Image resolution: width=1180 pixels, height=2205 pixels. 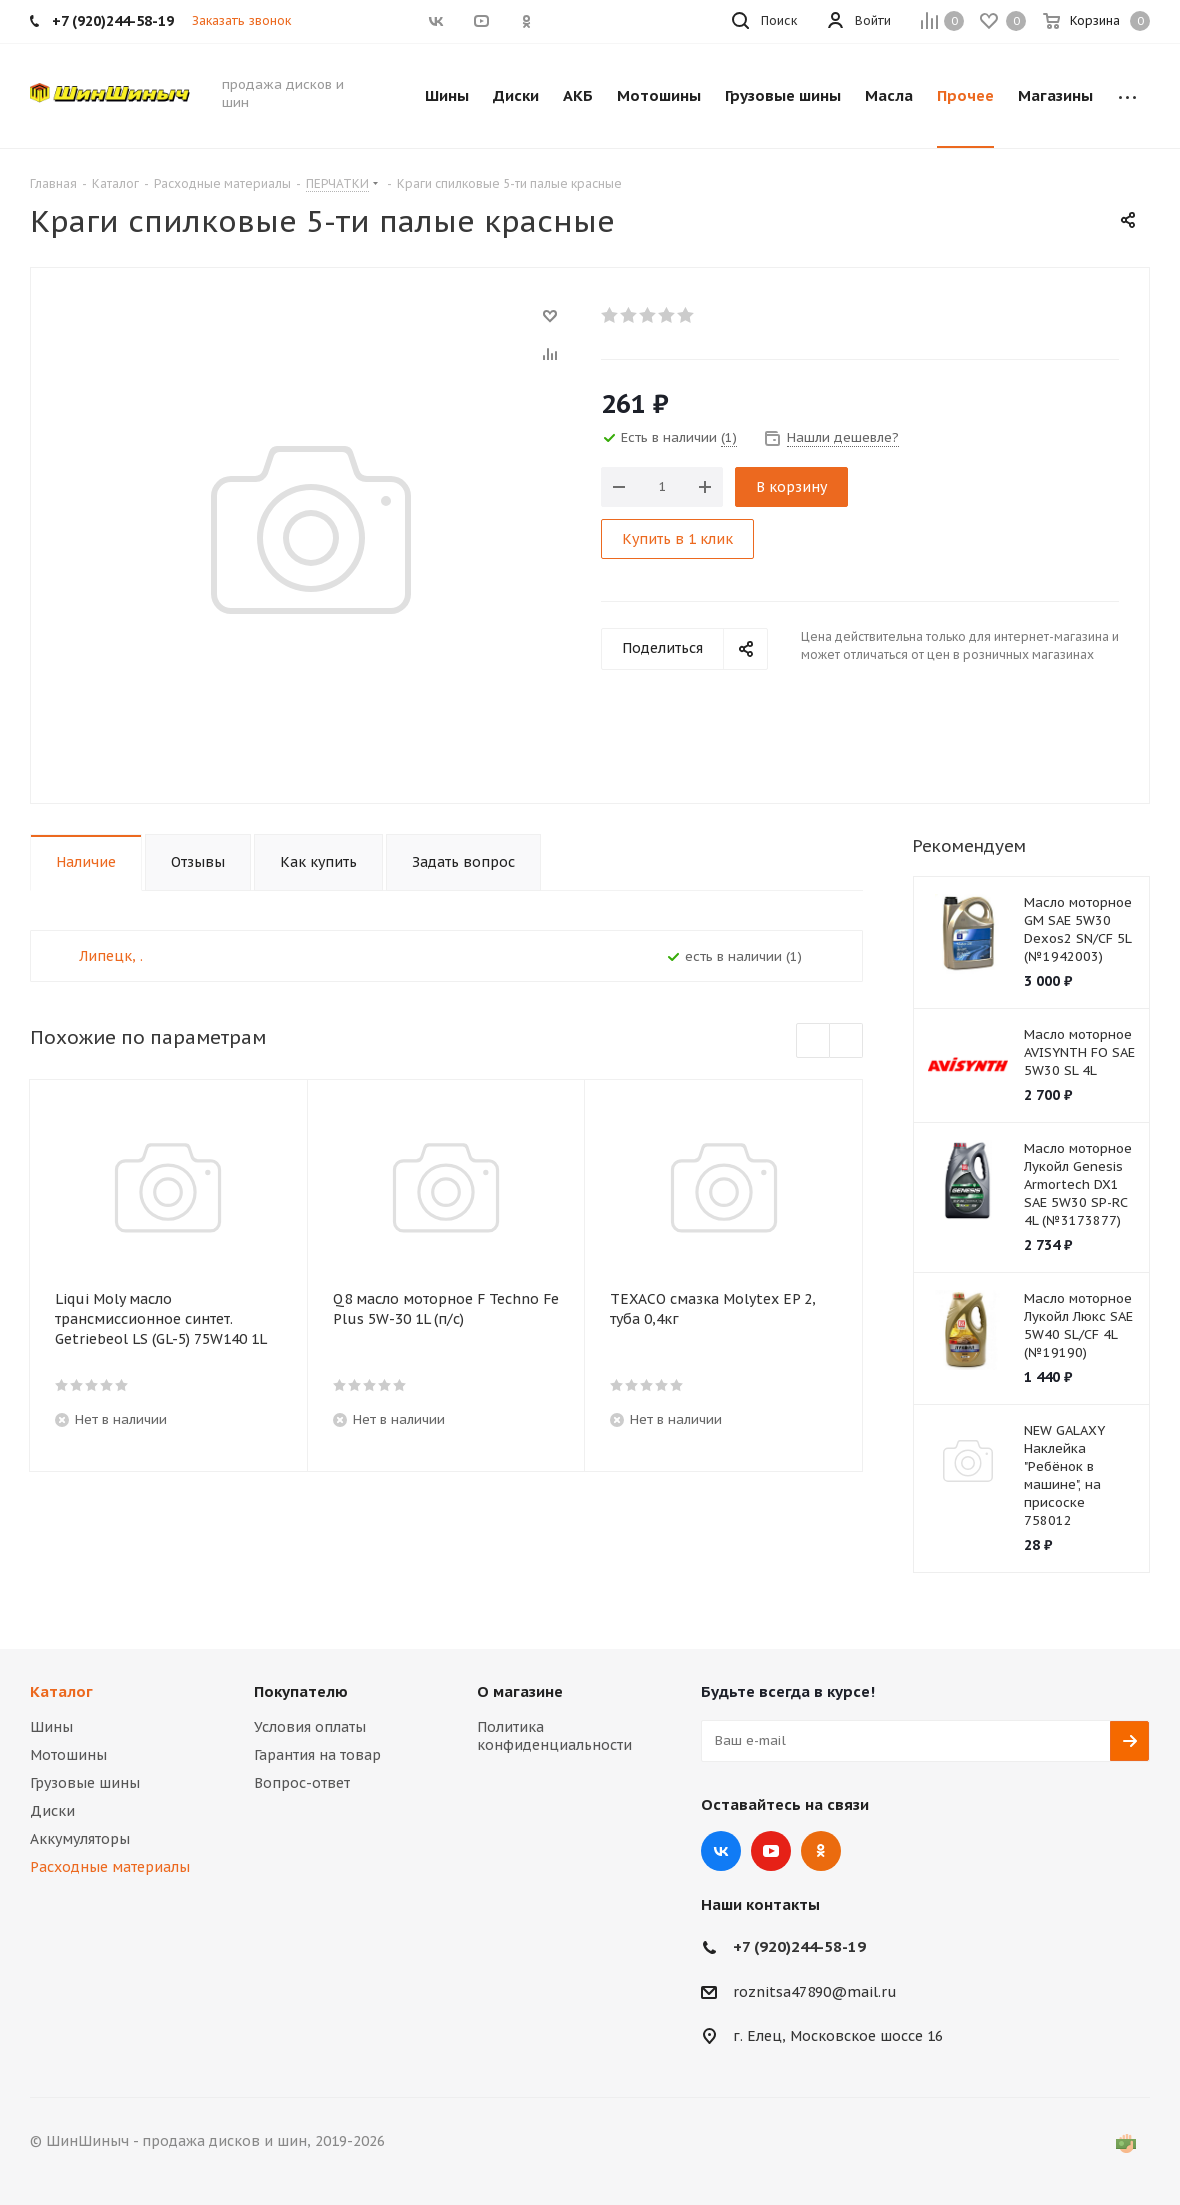 I want to click on Шины, so click(x=51, y=1727).